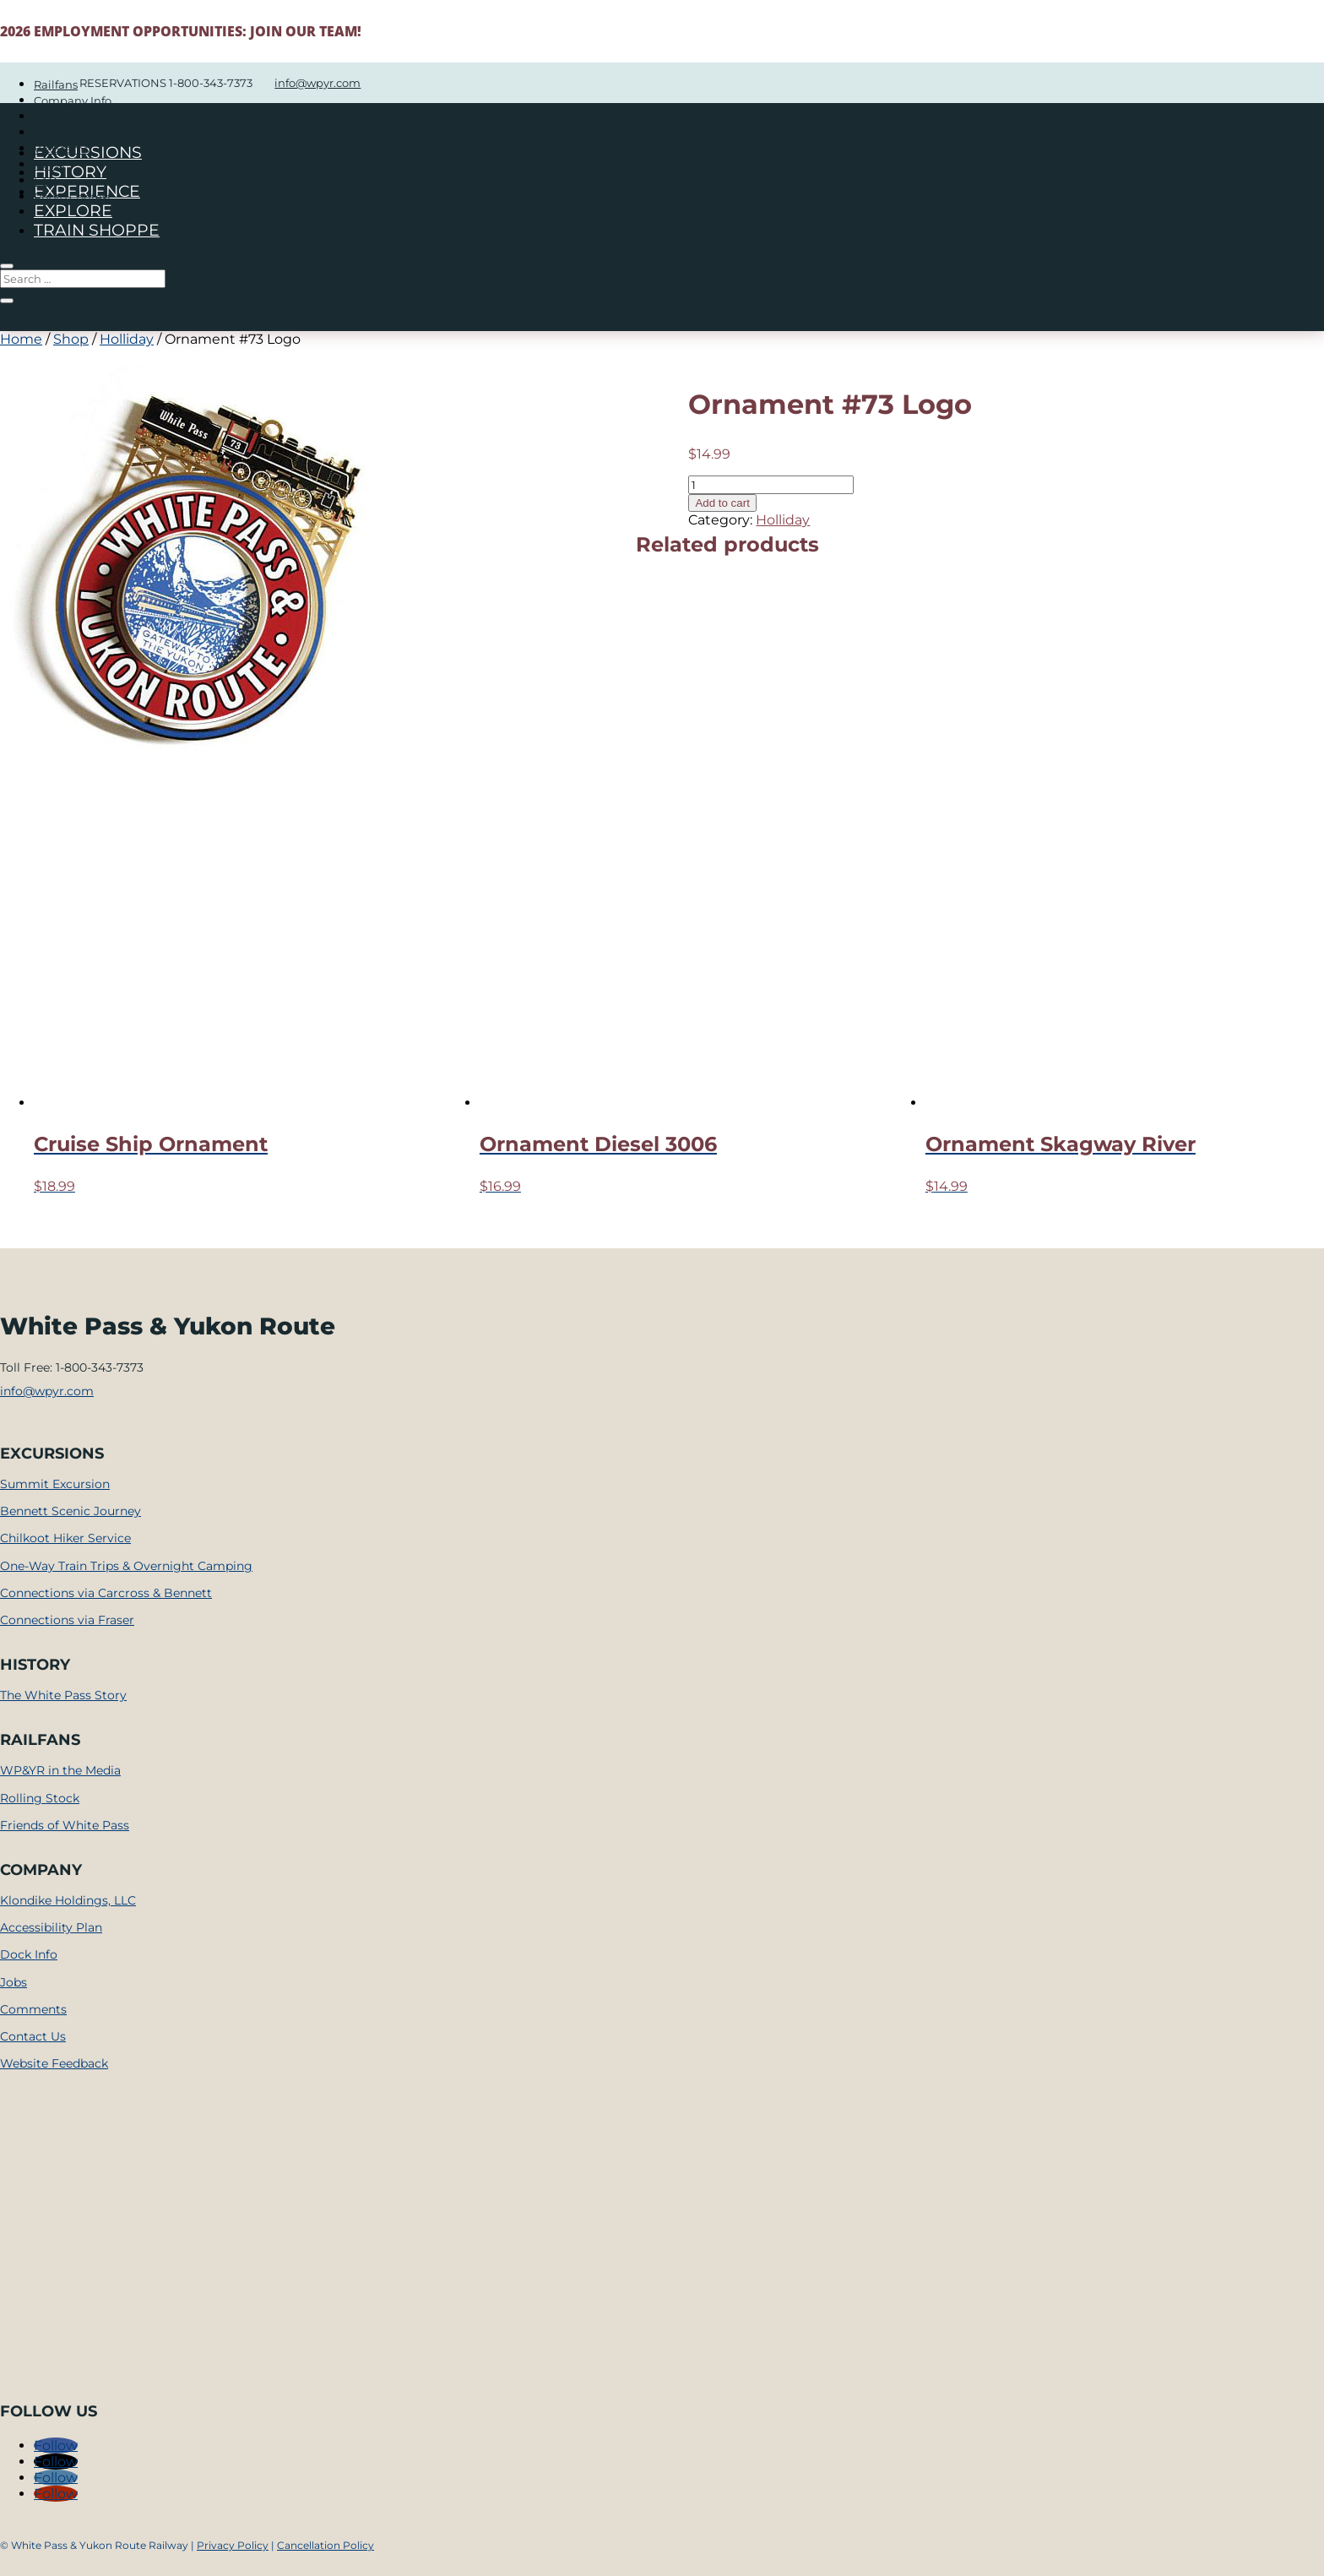 The image size is (1324, 2576). Describe the element at coordinates (54, 2063) in the screenshot. I see `Website Feedback` at that location.